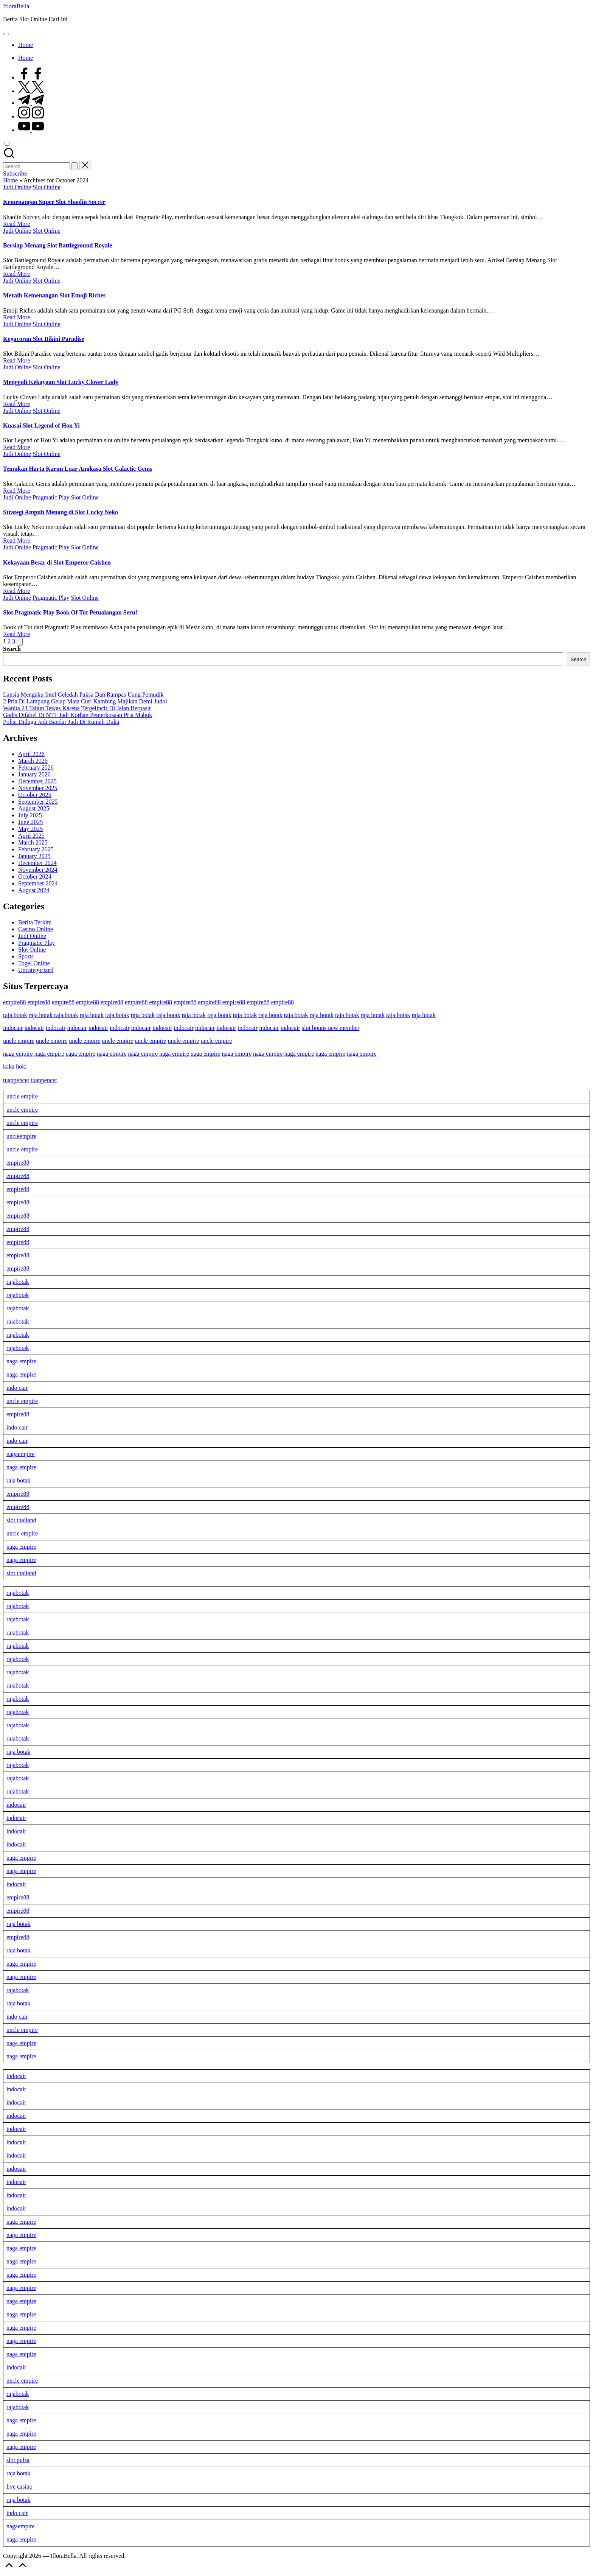  What do you see at coordinates (34, 856) in the screenshot?
I see `January 2025` at bounding box center [34, 856].